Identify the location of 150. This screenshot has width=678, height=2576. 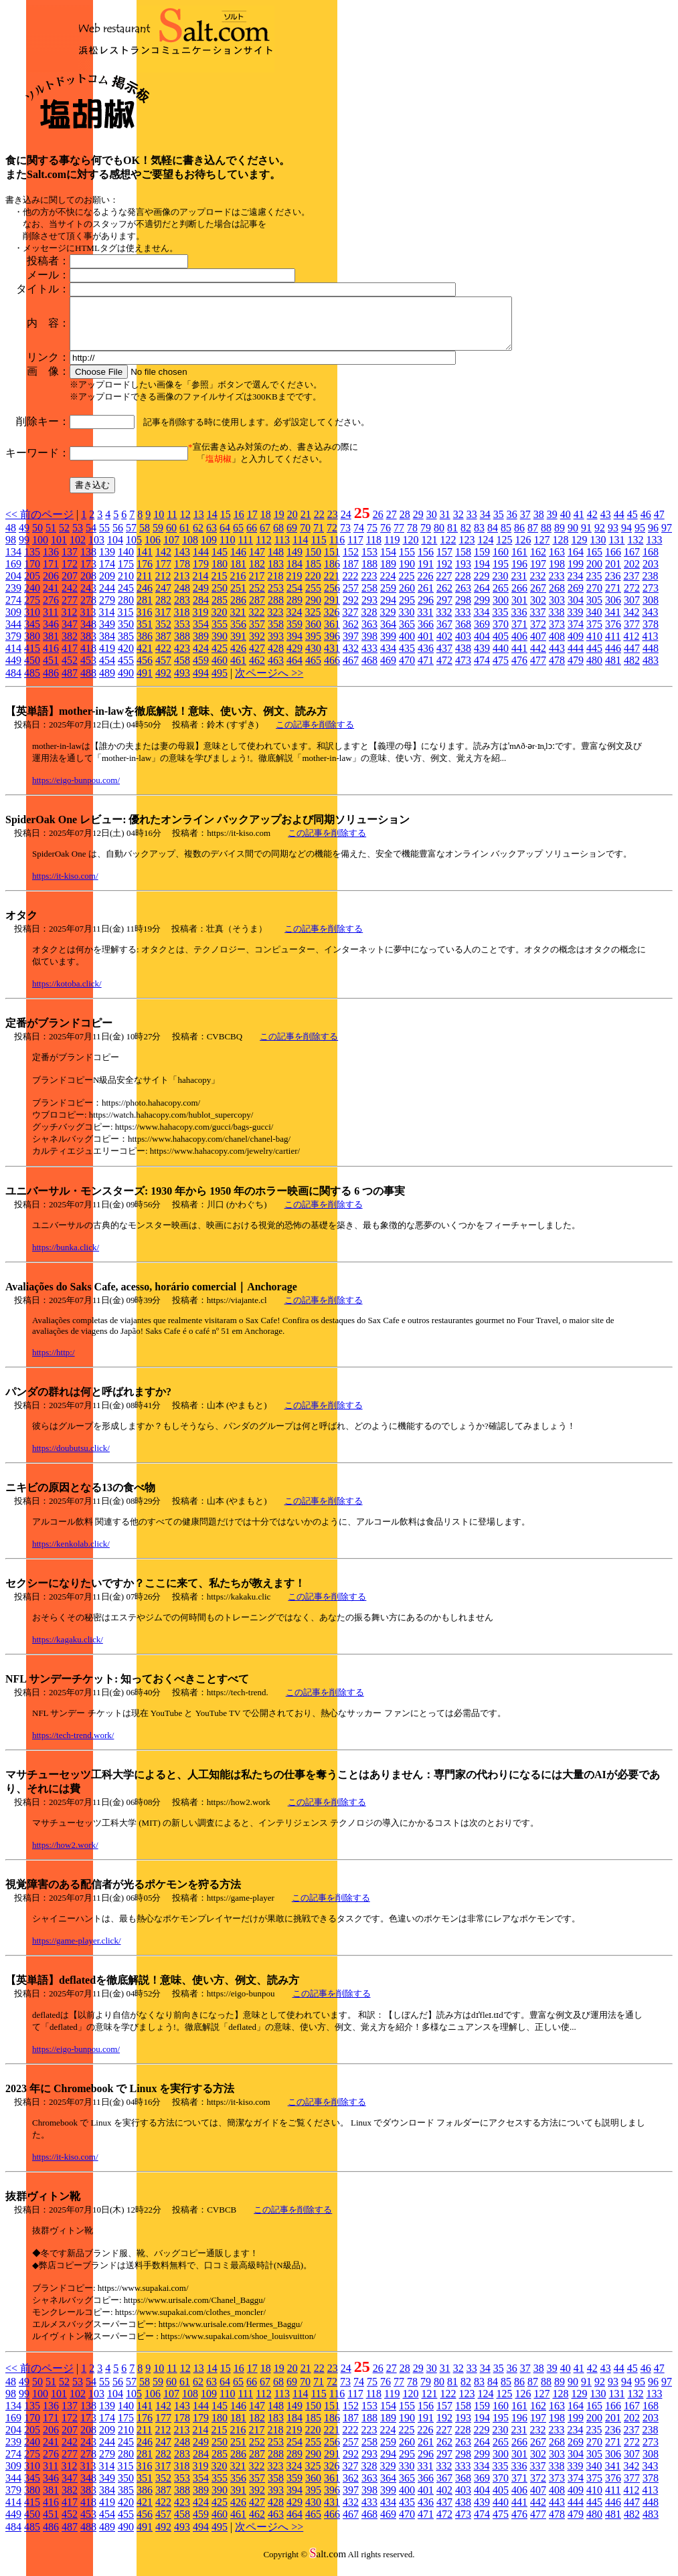
(313, 562).